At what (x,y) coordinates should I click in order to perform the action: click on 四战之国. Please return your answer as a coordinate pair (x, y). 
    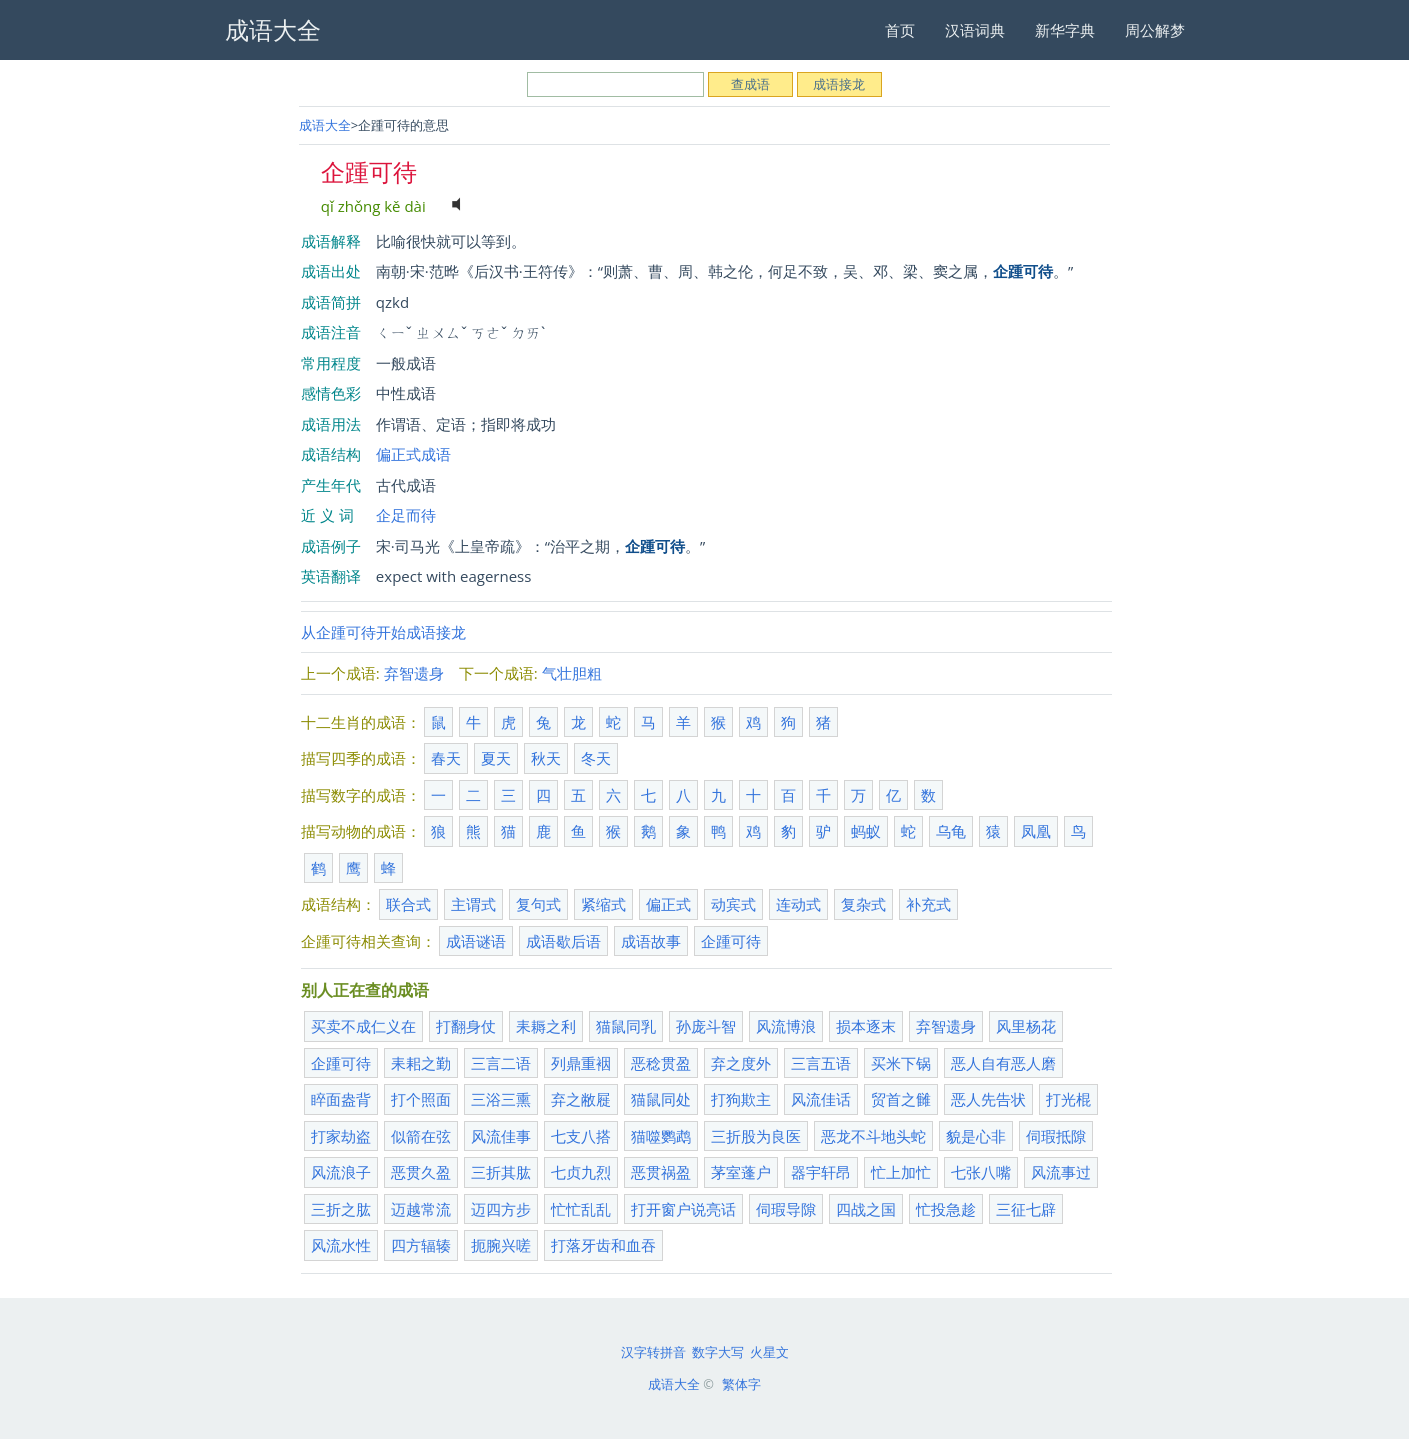
    Looking at the image, I should click on (866, 1209).